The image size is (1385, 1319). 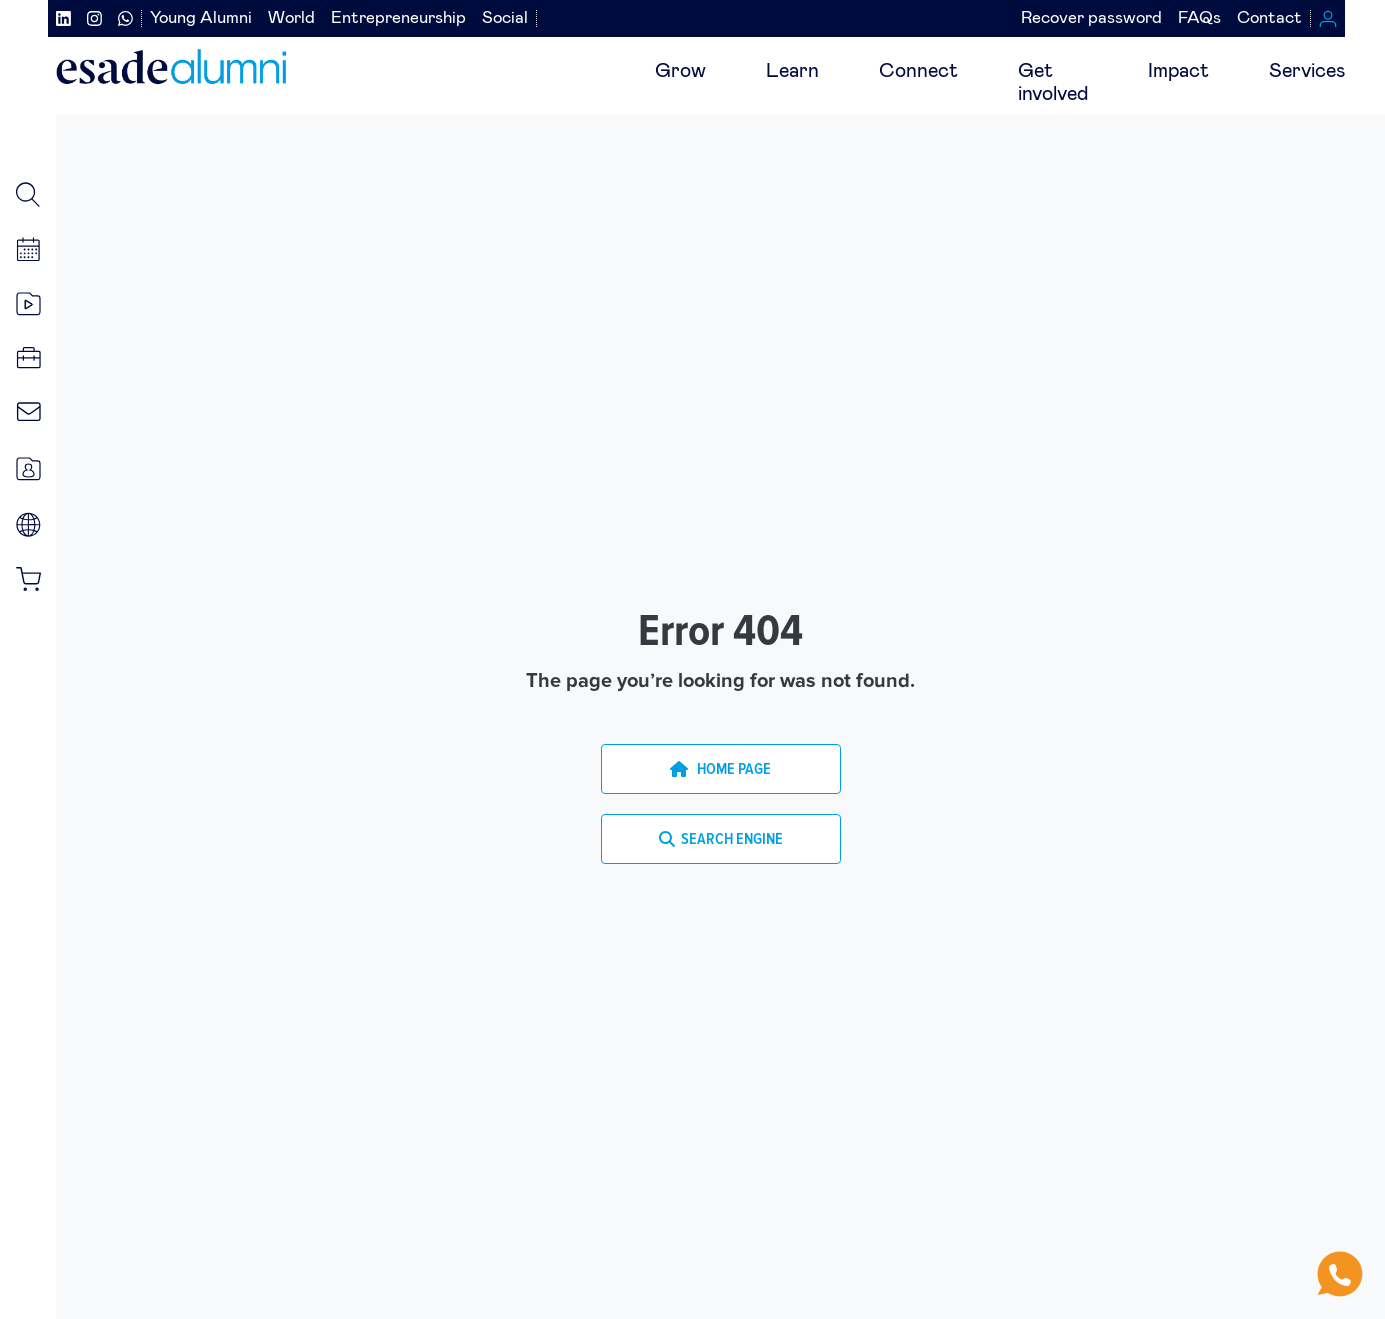 What do you see at coordinates (720, 769) in the screenshot?
I see `HOME PAGE` at bounding box center [720, 769].